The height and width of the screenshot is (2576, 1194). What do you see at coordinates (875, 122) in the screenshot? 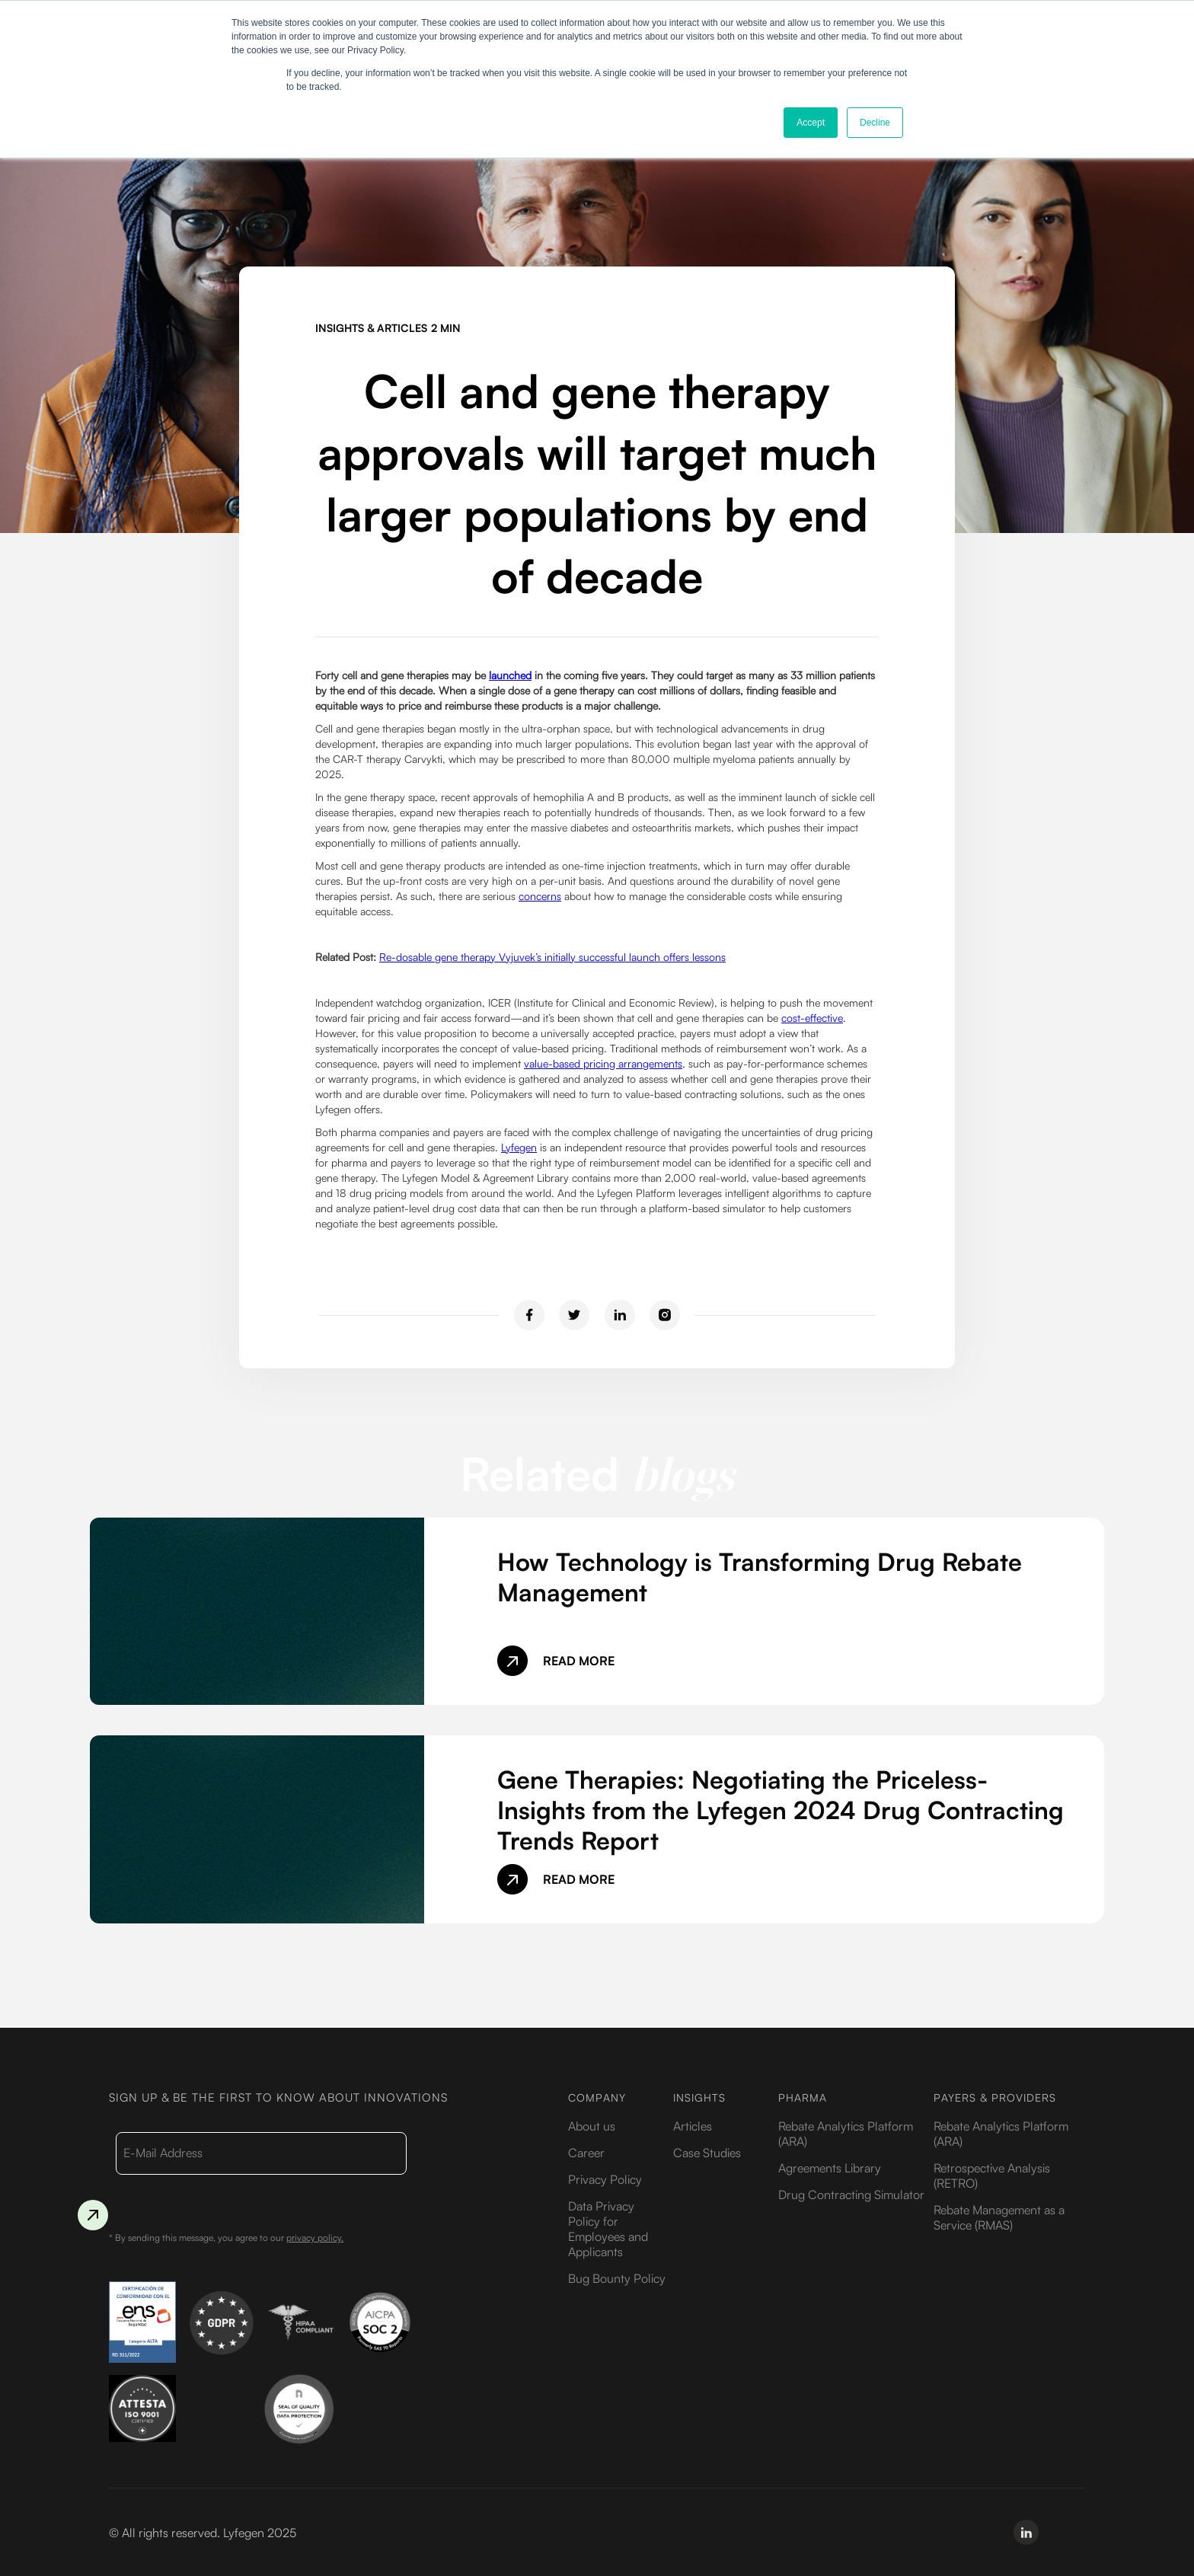
I see `Decline [button]` at bounding box center [875, 122].